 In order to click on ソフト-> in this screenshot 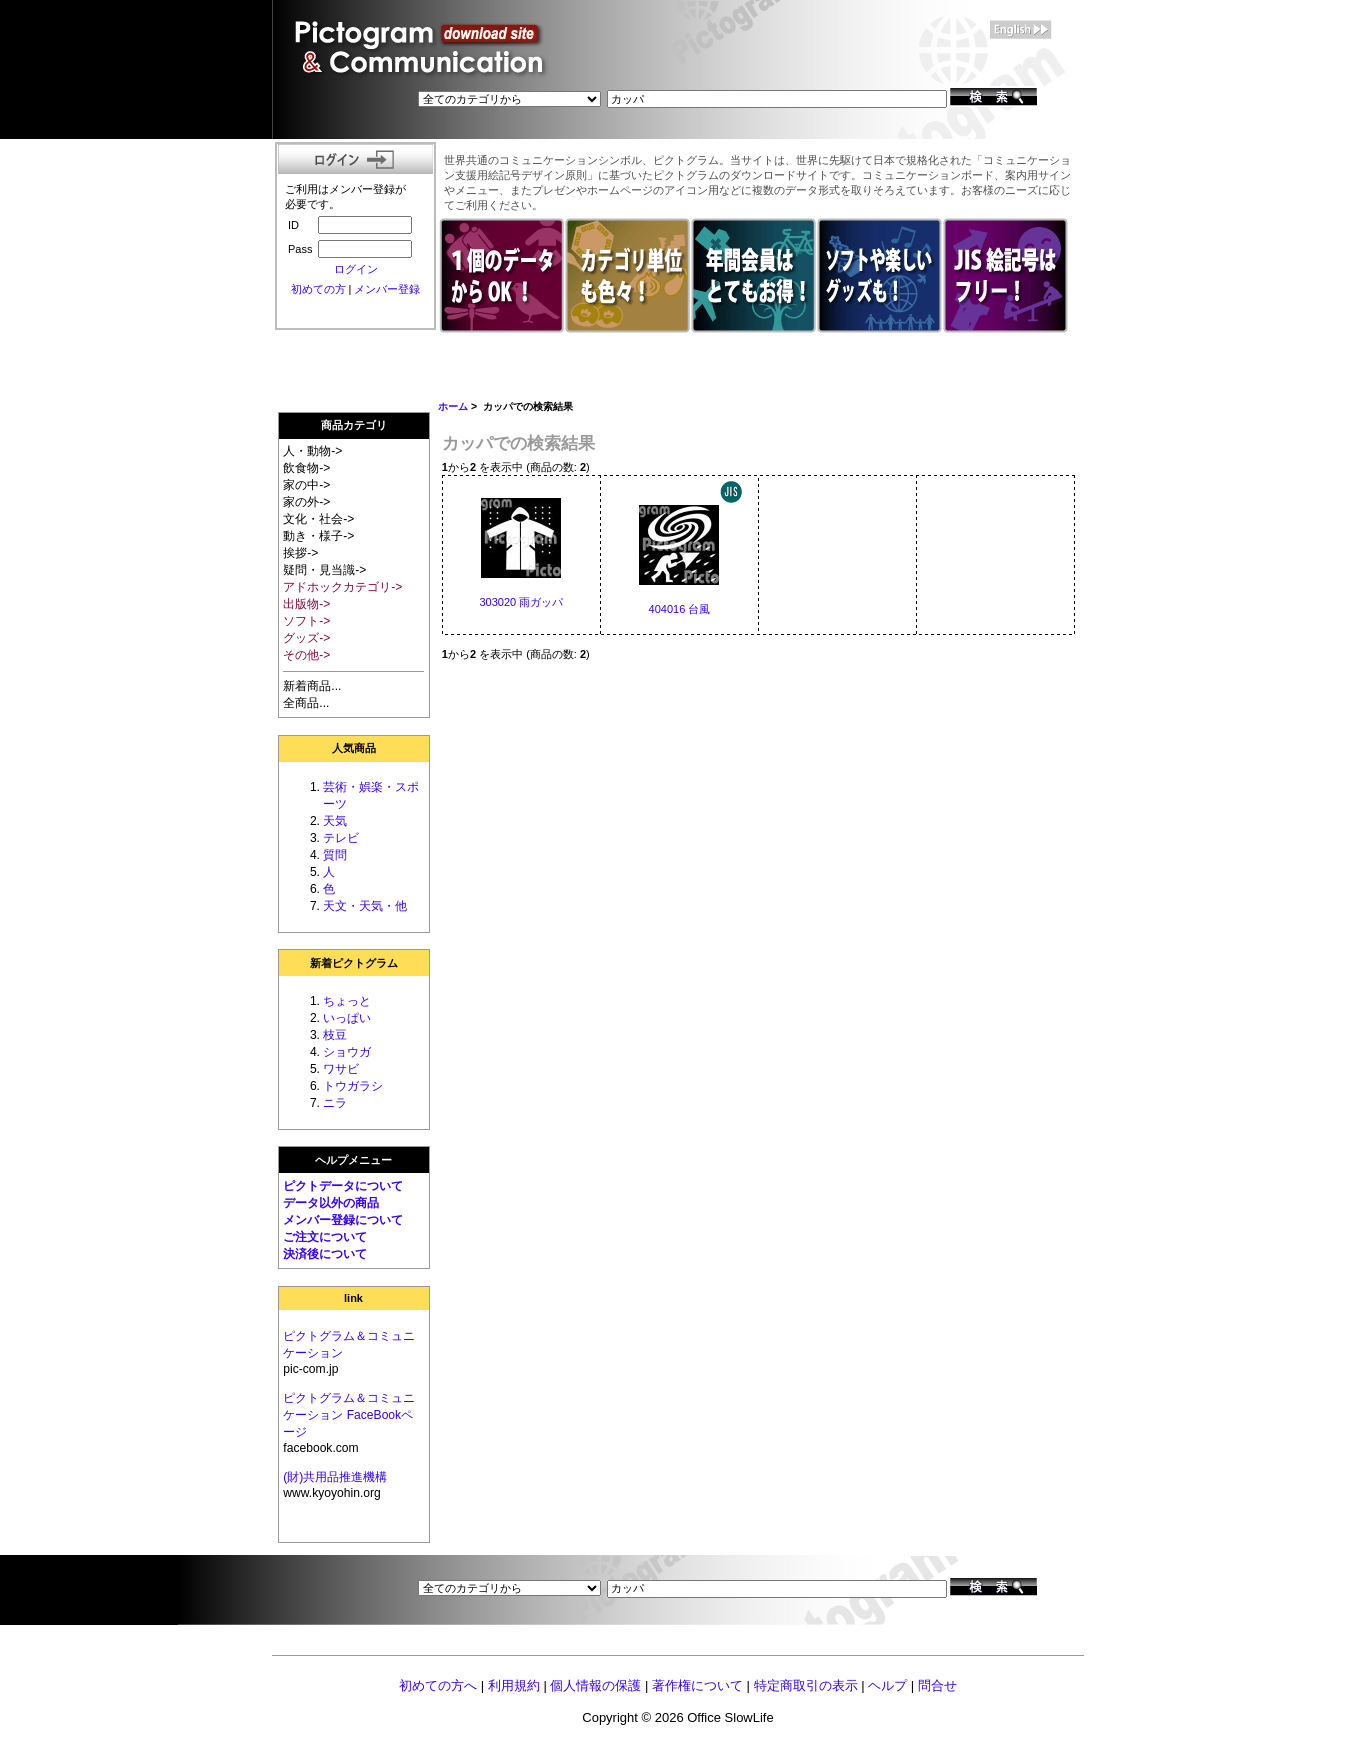, I will do `click(306, 621)`.